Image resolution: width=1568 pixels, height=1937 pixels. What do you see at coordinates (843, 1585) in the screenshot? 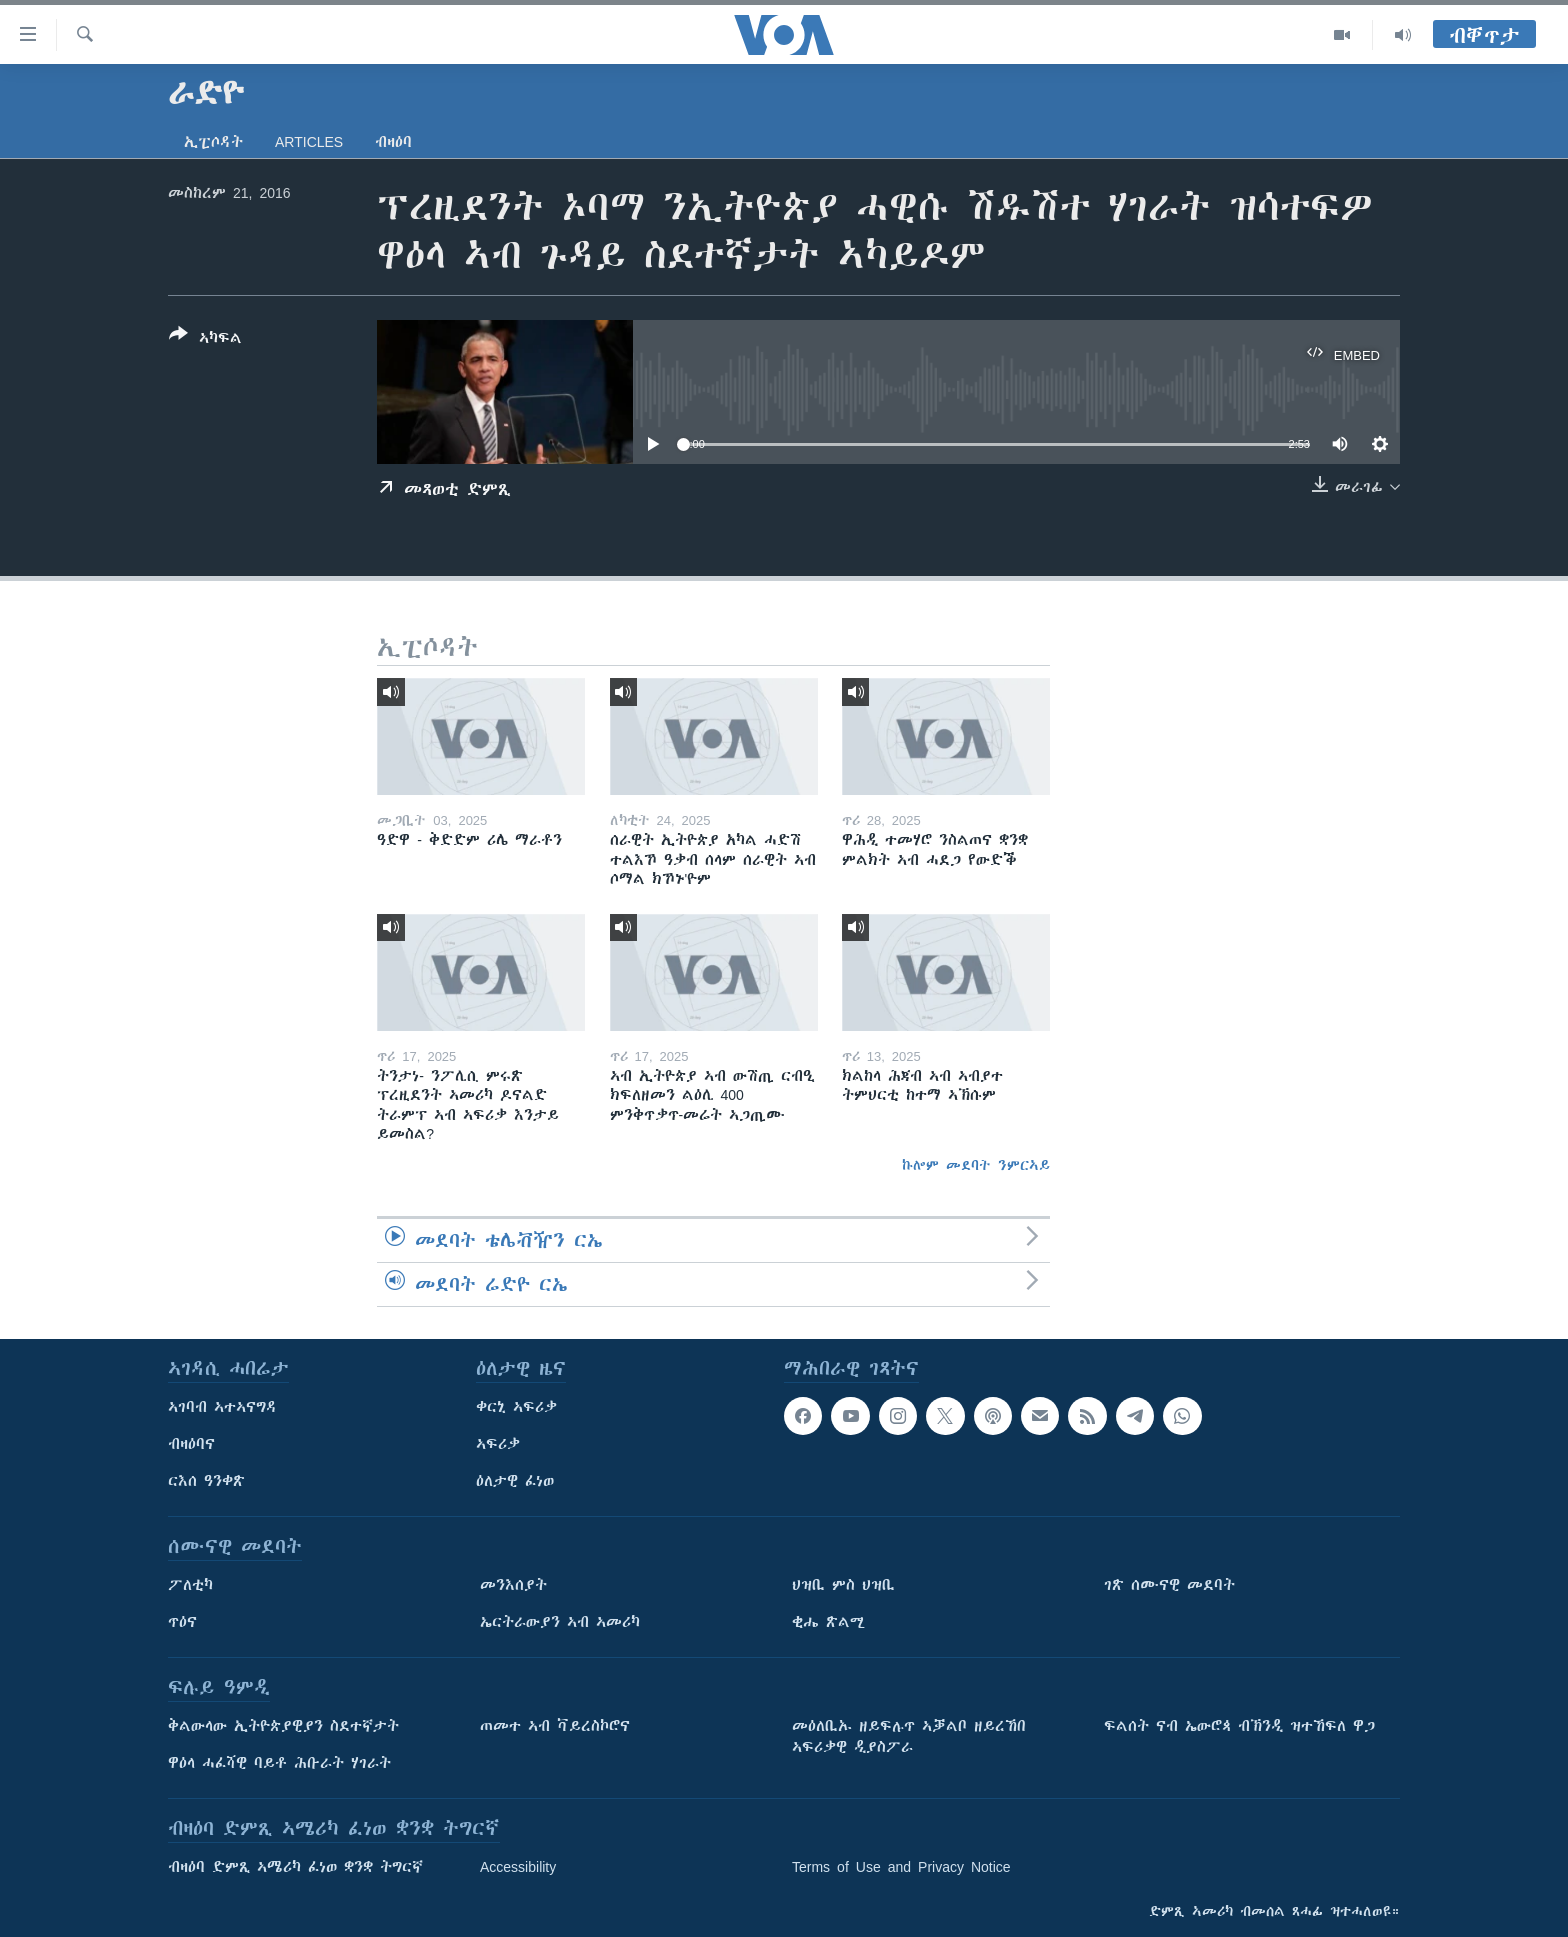
I see `ህዝቢ ምስ ህዝቢ` at bounding box center [843, 1585].